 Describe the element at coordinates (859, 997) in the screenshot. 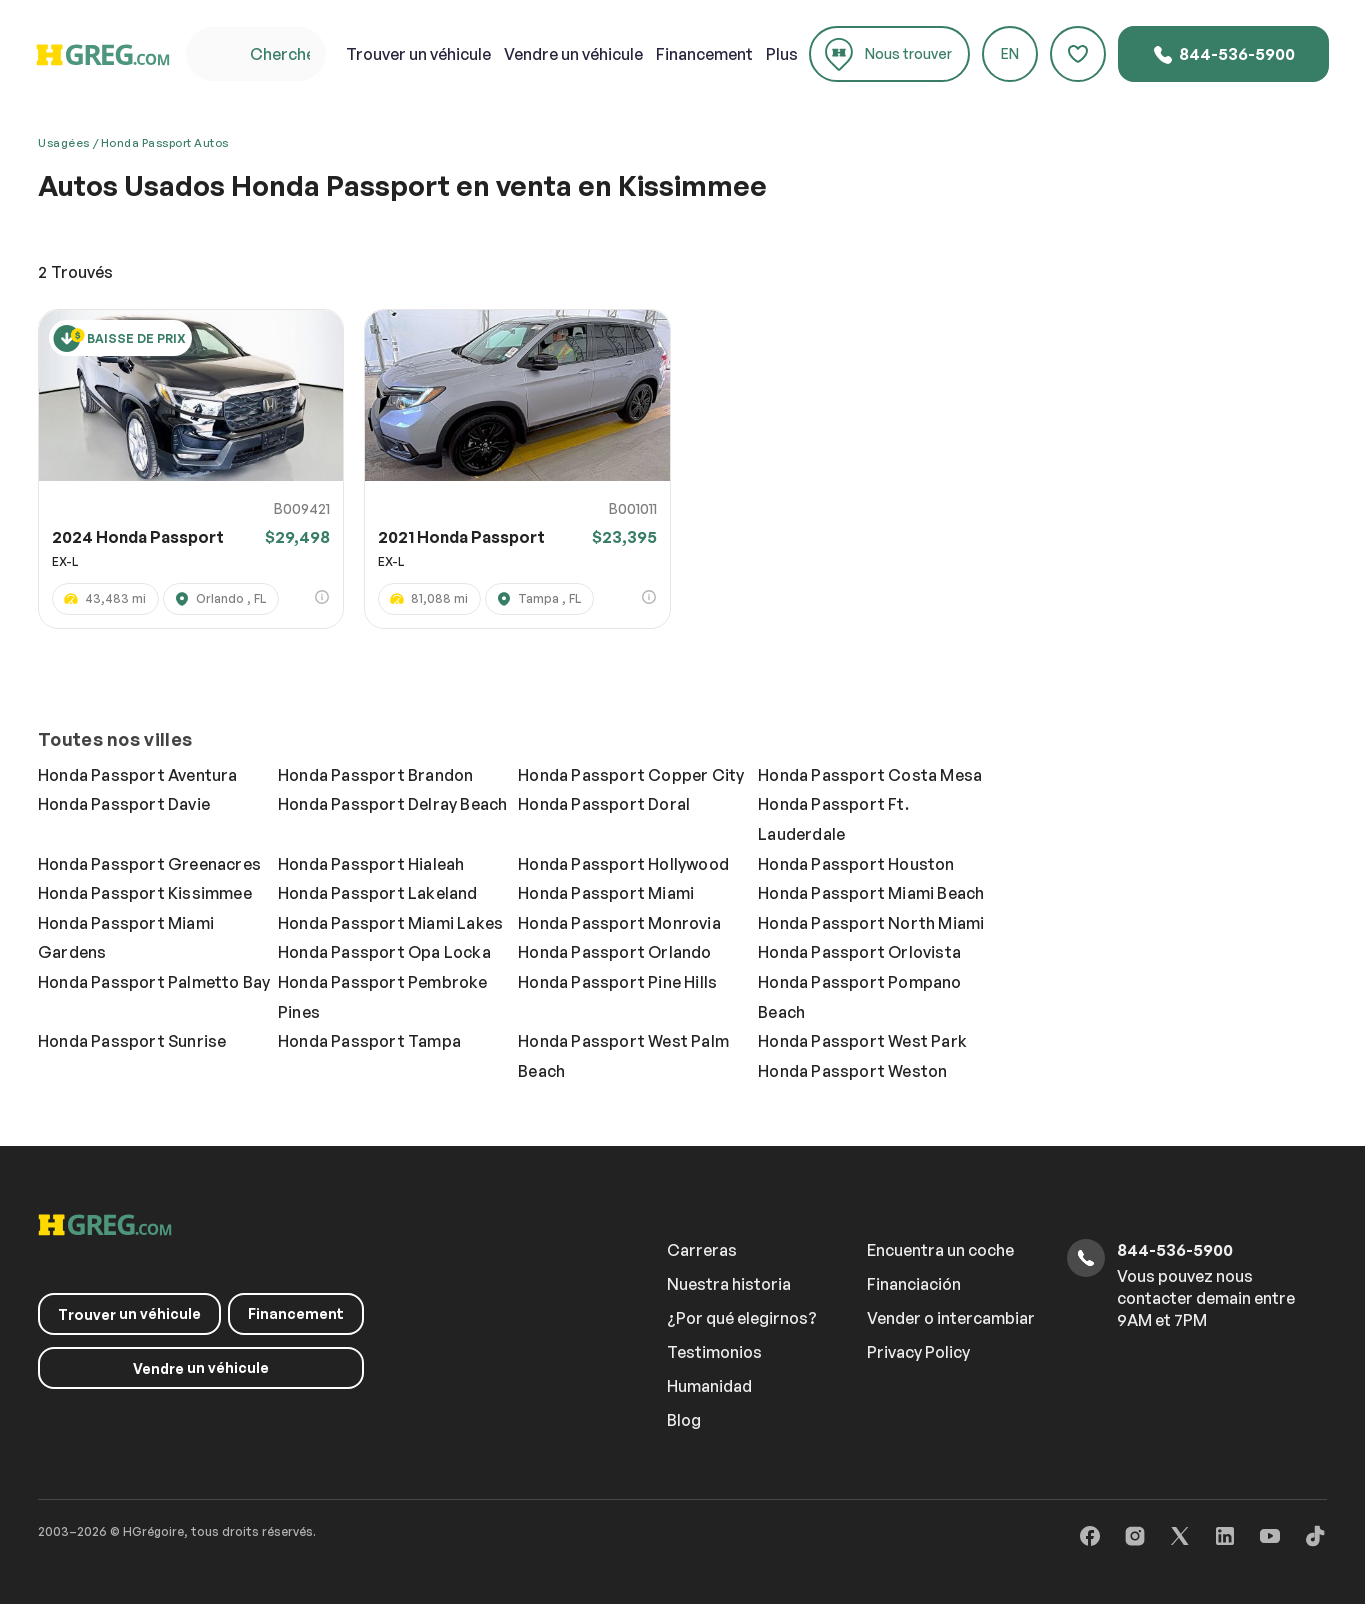

I see `Honda Passport Pompano Beach` at that location.